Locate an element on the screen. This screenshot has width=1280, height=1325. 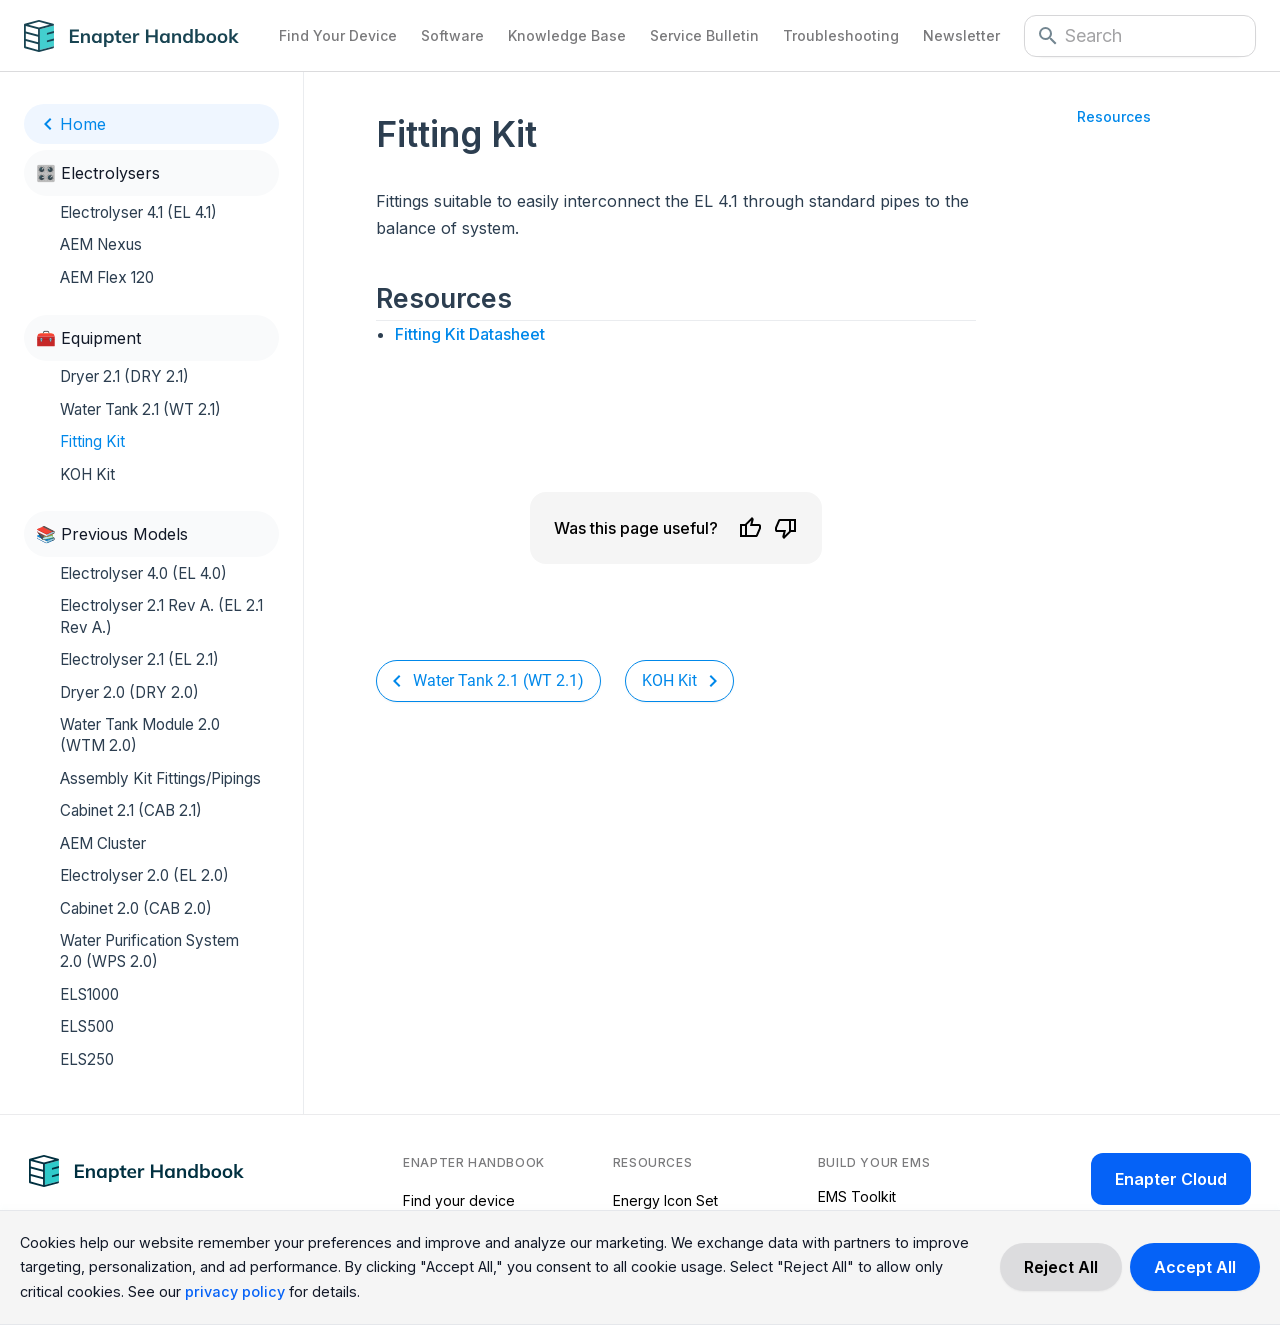
Electrolyser 4.0 (EL 4.0) is located at coordinates (143, 573).